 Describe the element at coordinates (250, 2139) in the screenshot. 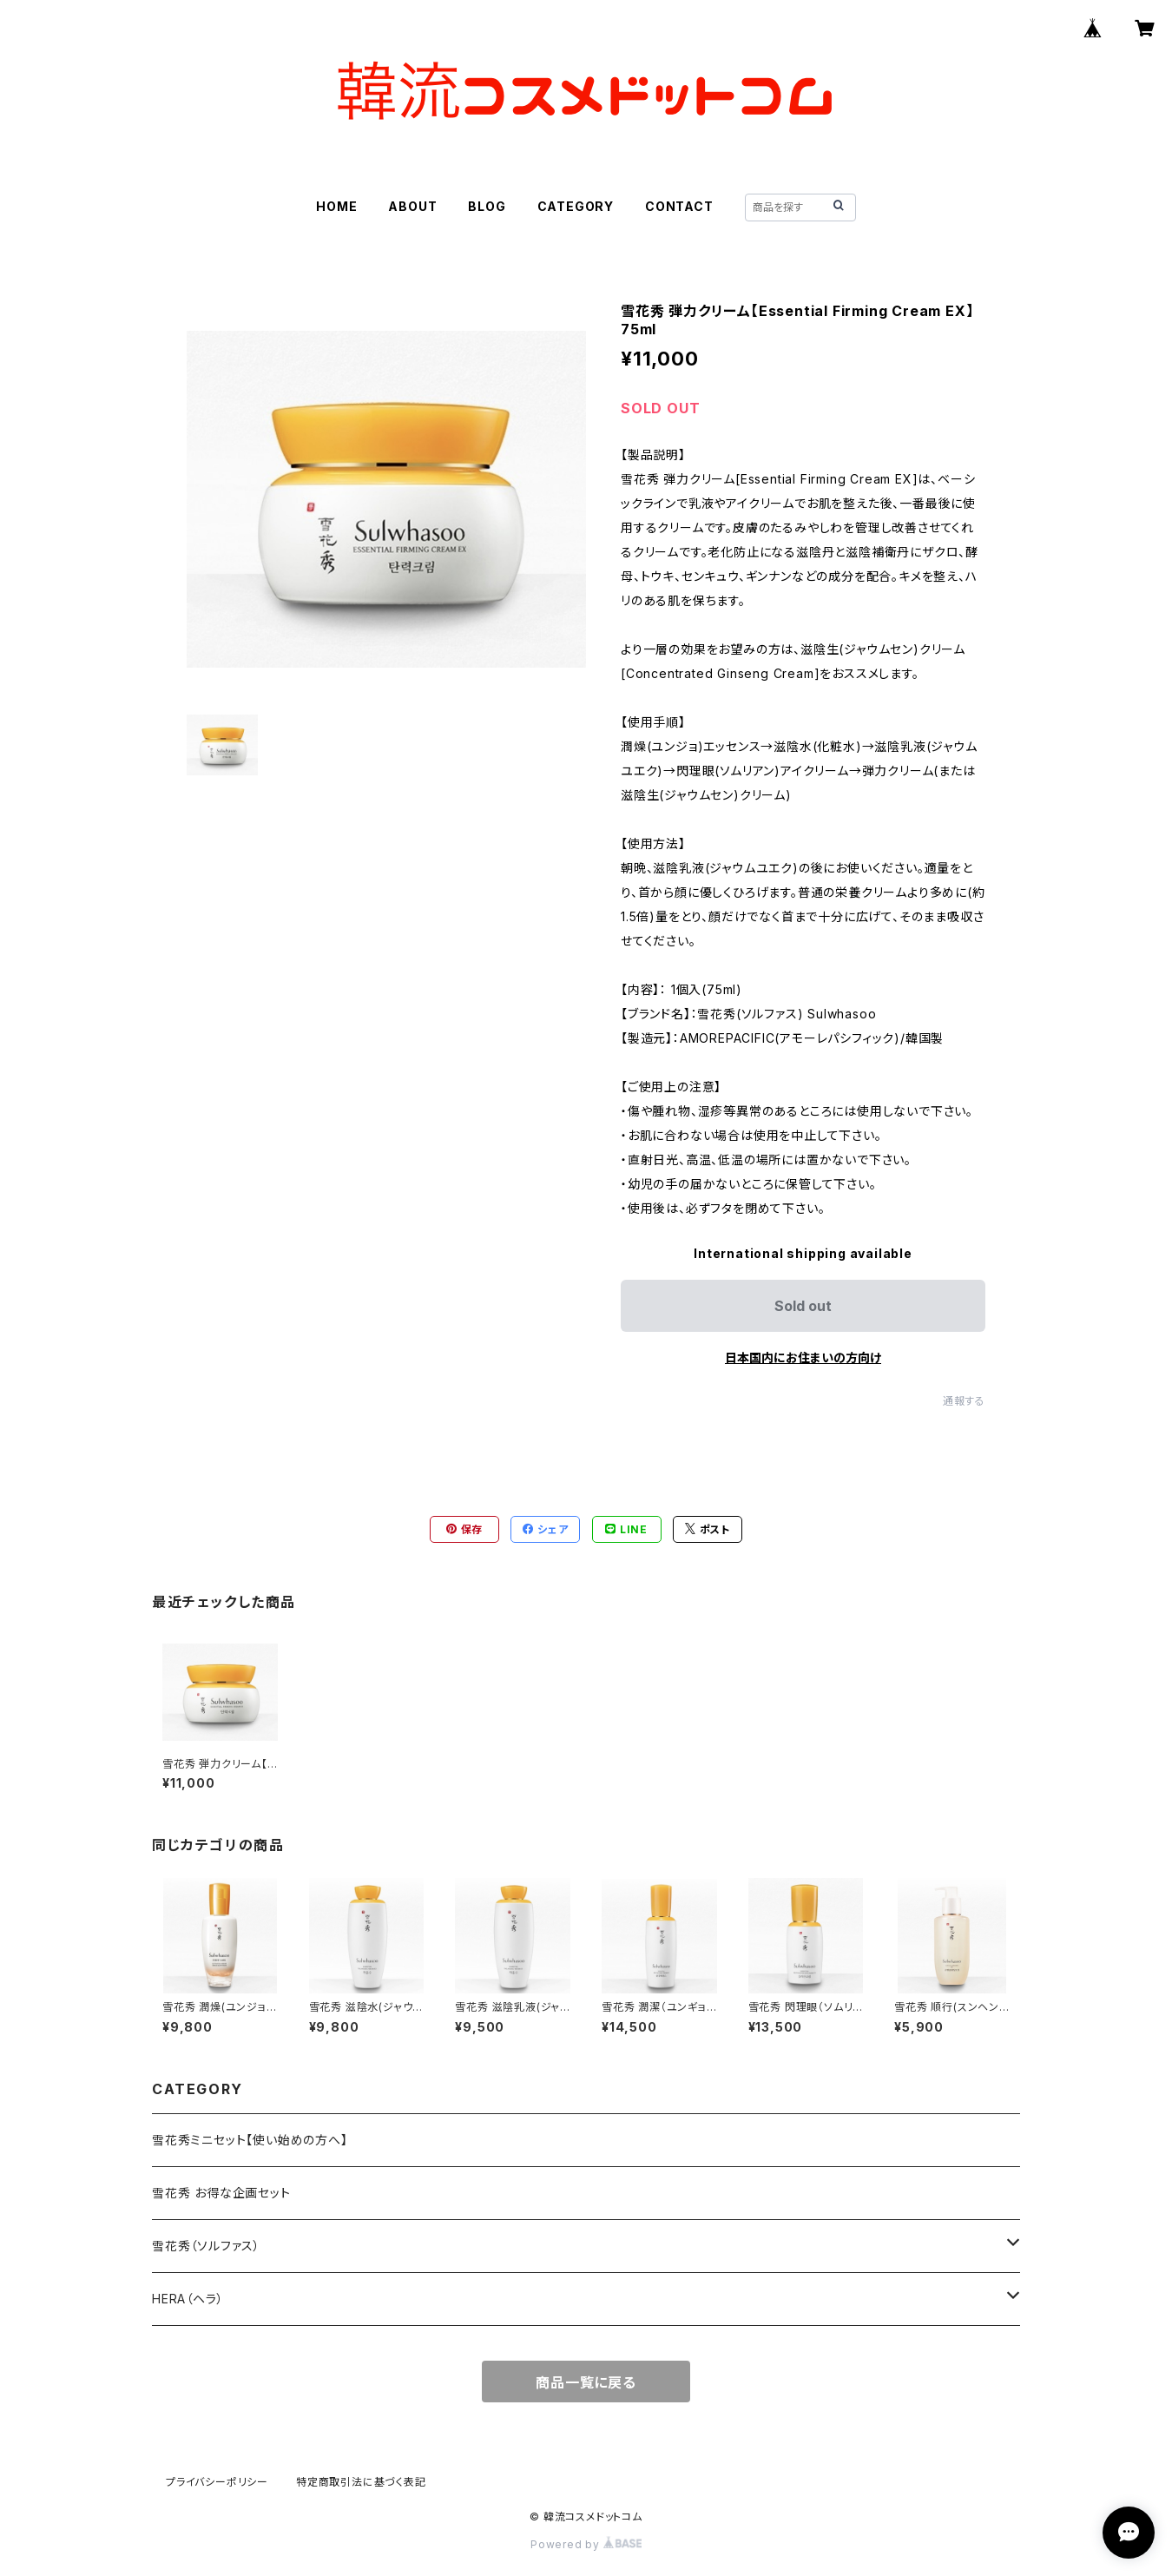

I see `雪花秀ミニセット【使い始めの方へ】` at that location.